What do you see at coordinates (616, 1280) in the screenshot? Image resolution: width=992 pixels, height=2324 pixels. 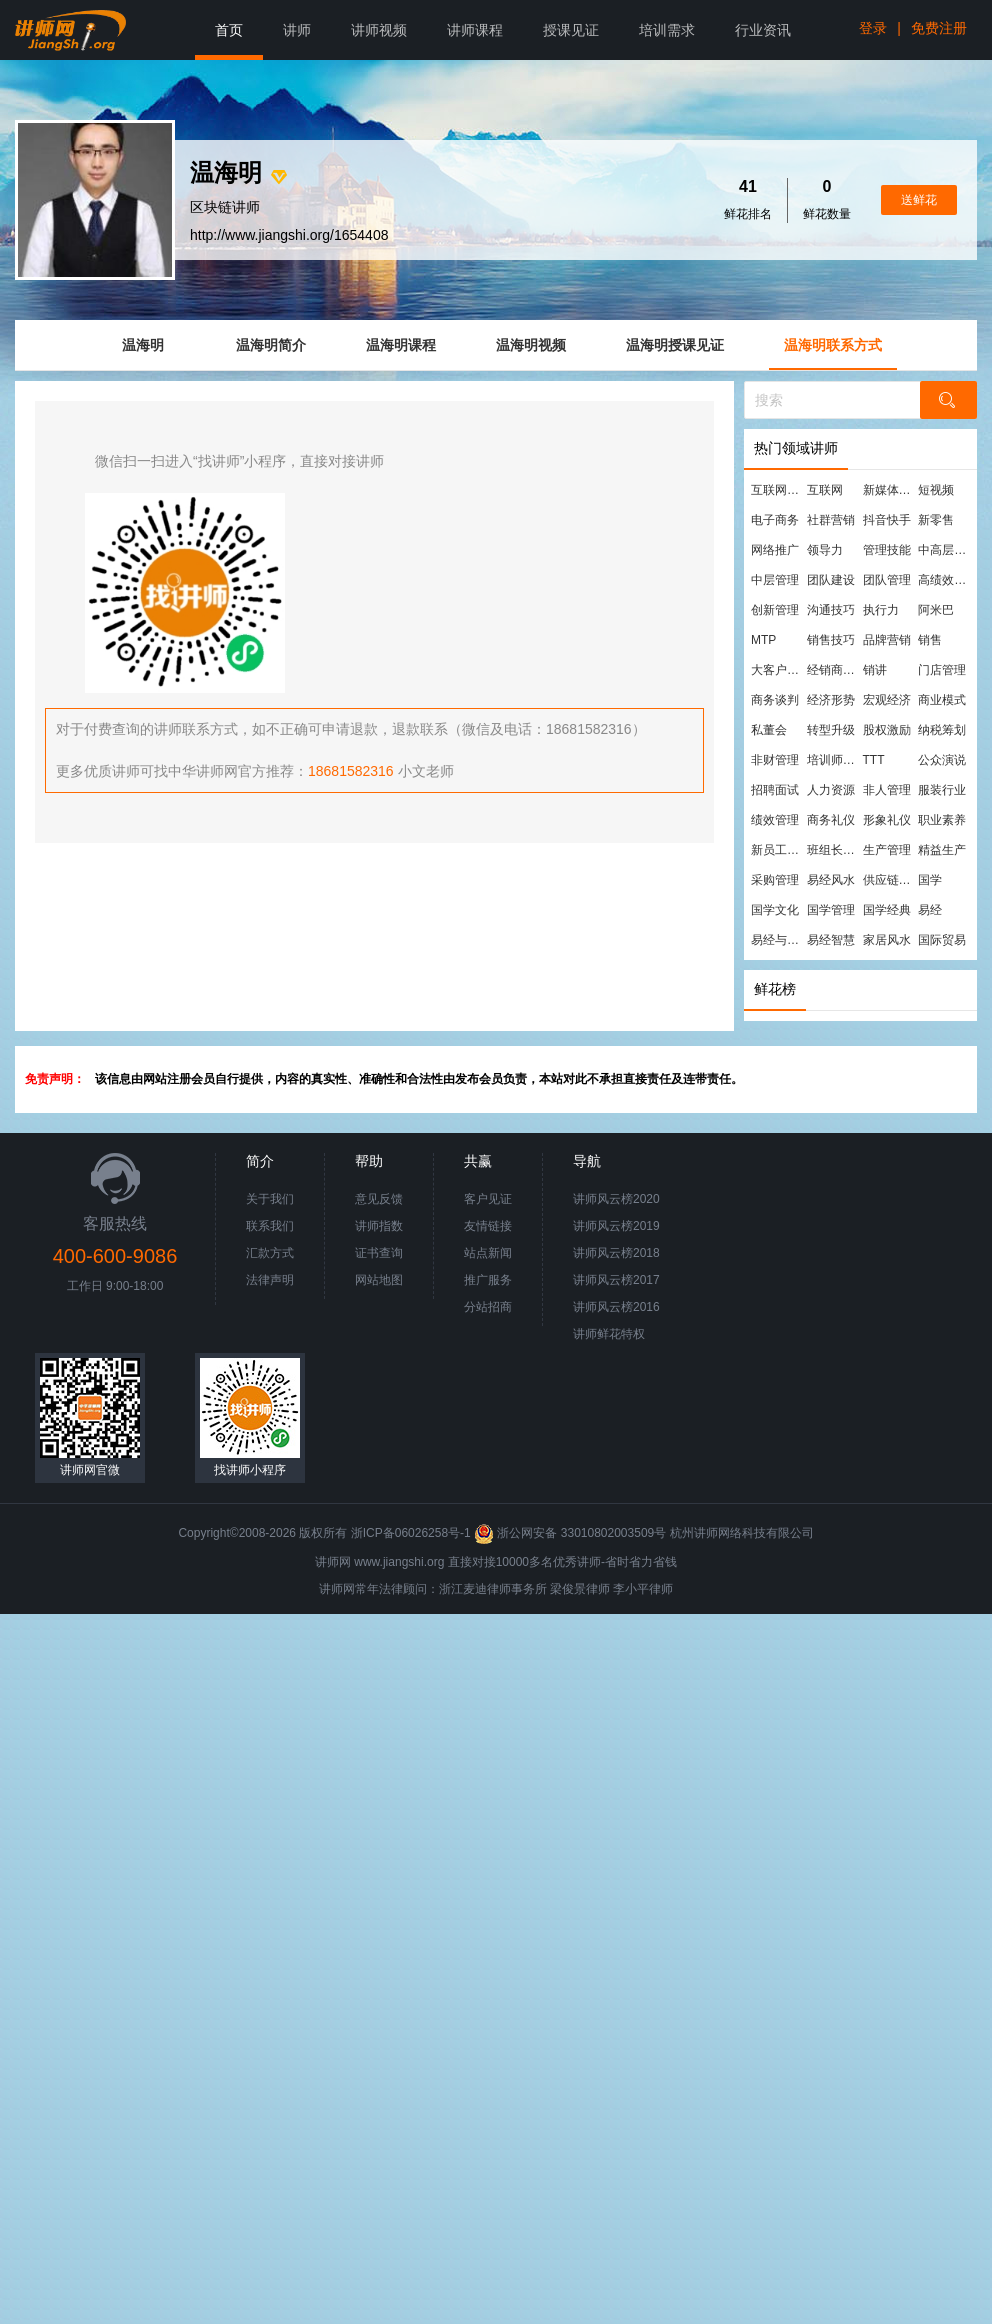 I see `讲师风云榜2017` at bounding box center [616, 1280].